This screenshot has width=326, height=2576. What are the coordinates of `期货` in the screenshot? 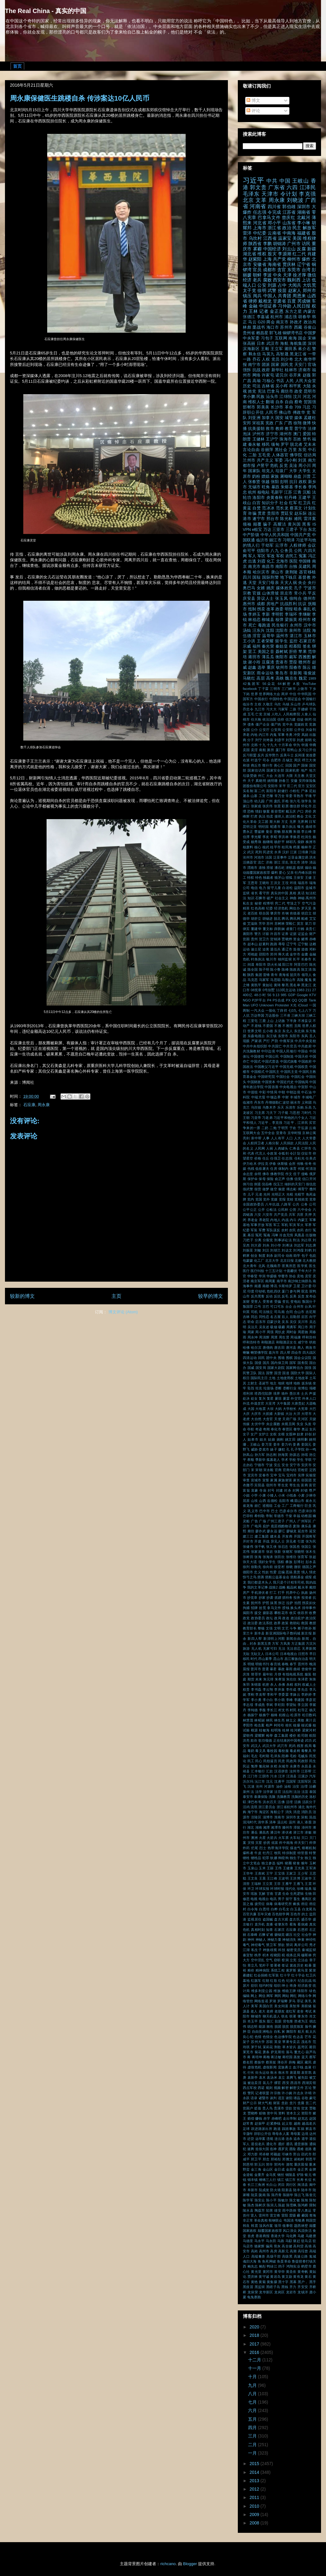 It's located at (250, 1679).